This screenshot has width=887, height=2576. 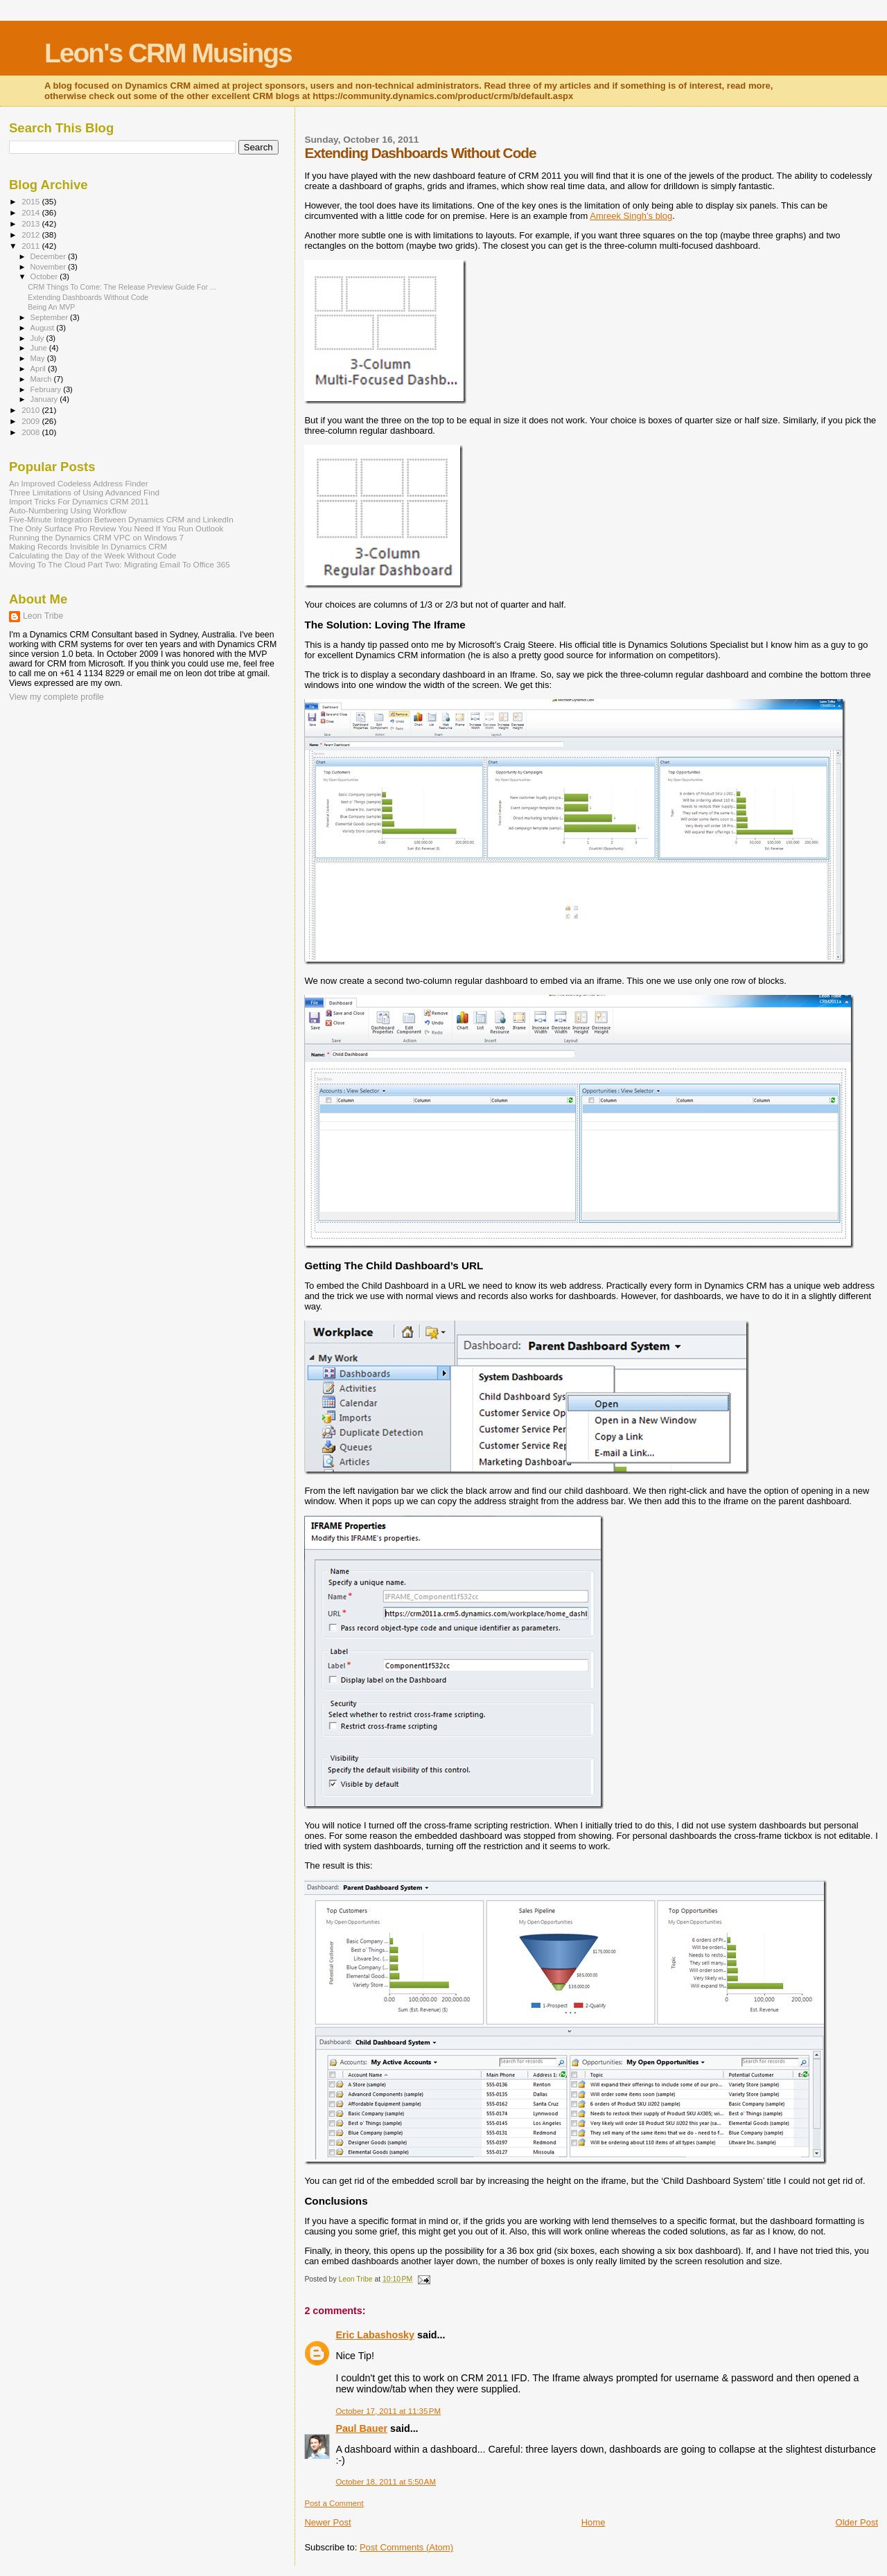 I want to click on October, so click(x=45, y=276).